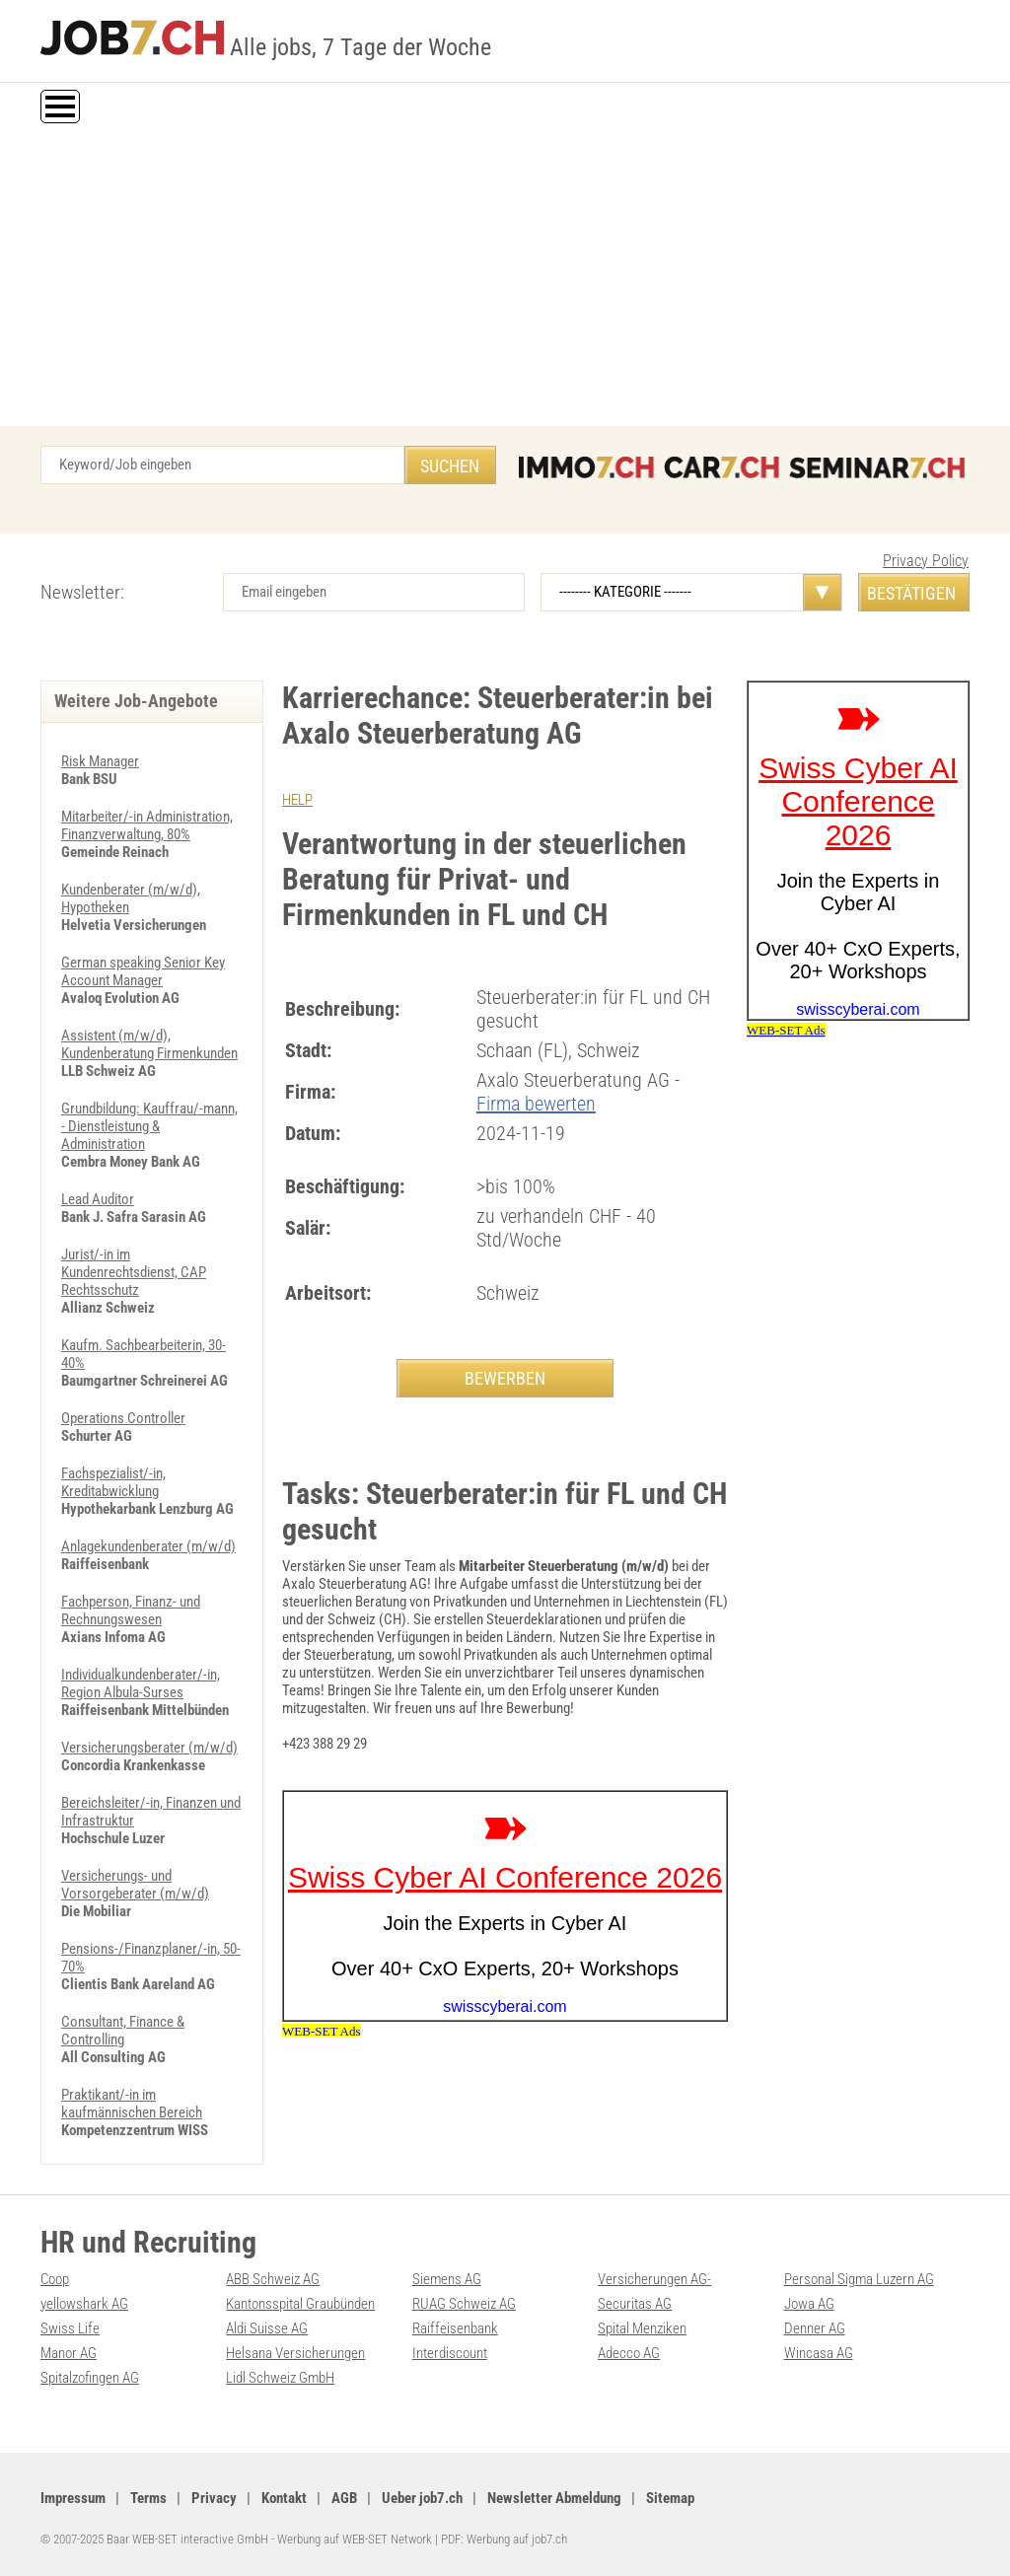 This screenshot has height=2576, width=1010. Describe the element at coordinates (147, 825) in the screenshot. I see `Mitarbeiter/-in Administration, Finanzverwaltung, 80%` at that location.